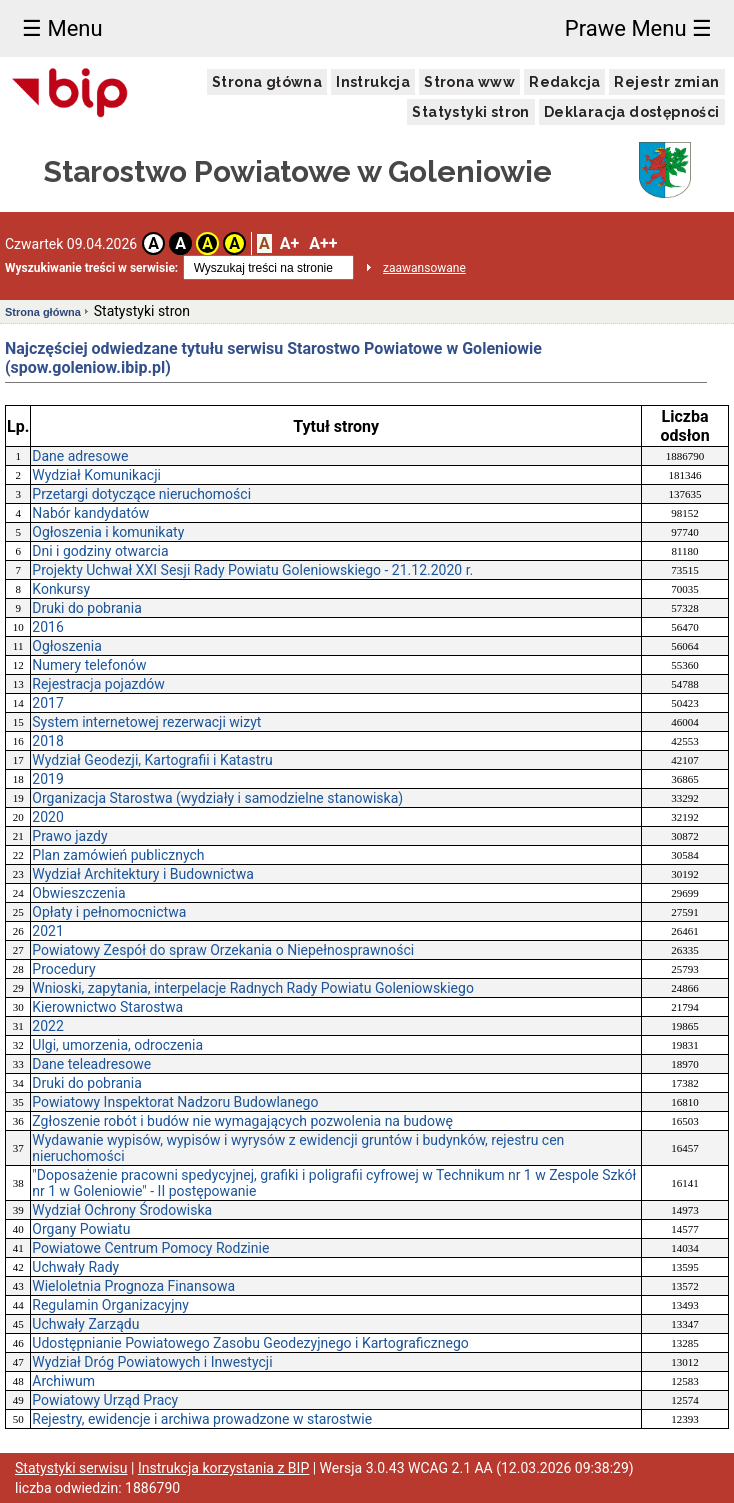 Image resolution: width=734 pixels, height=1503 pixels. What do you see at coordinates (90, 513) in the screenshot?
I see `Nabór kandydatów` at bounding box center [90, 513].